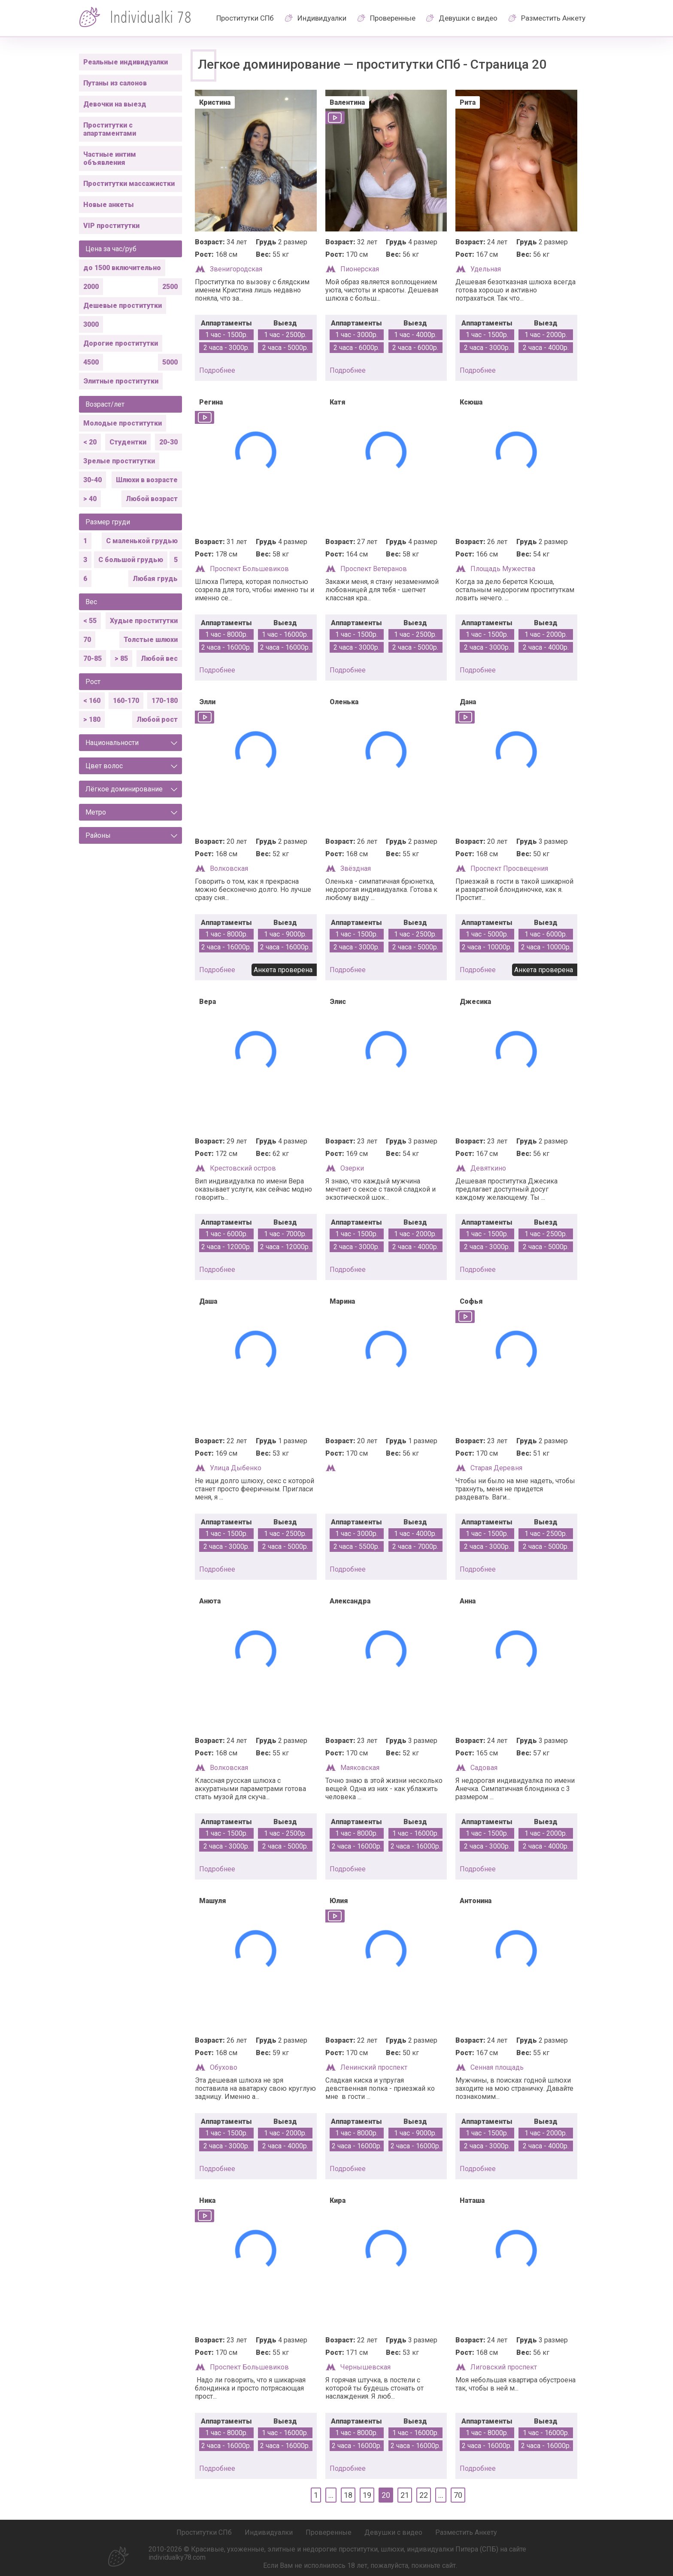  Describe the element at coordinates (147, 480) in the screenshot. I see `Шлюхи в возрасте` at that location.